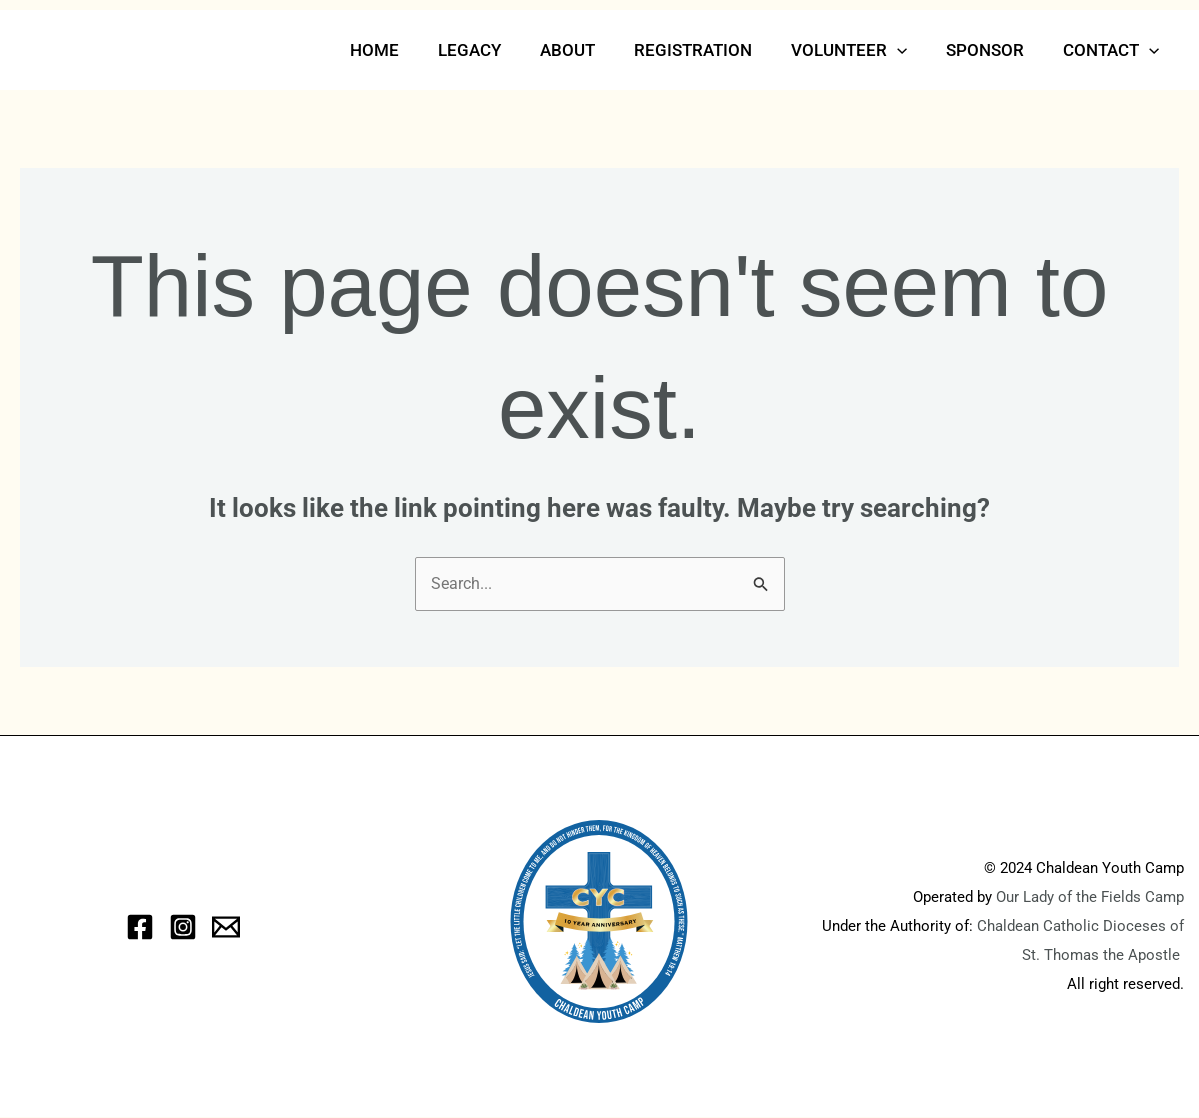 The width and height of the screenshot is (1199, 1118). What do you see at coordinates (407, 50) in the screenshot?
I see `Home` at bounding box center [407, 50].